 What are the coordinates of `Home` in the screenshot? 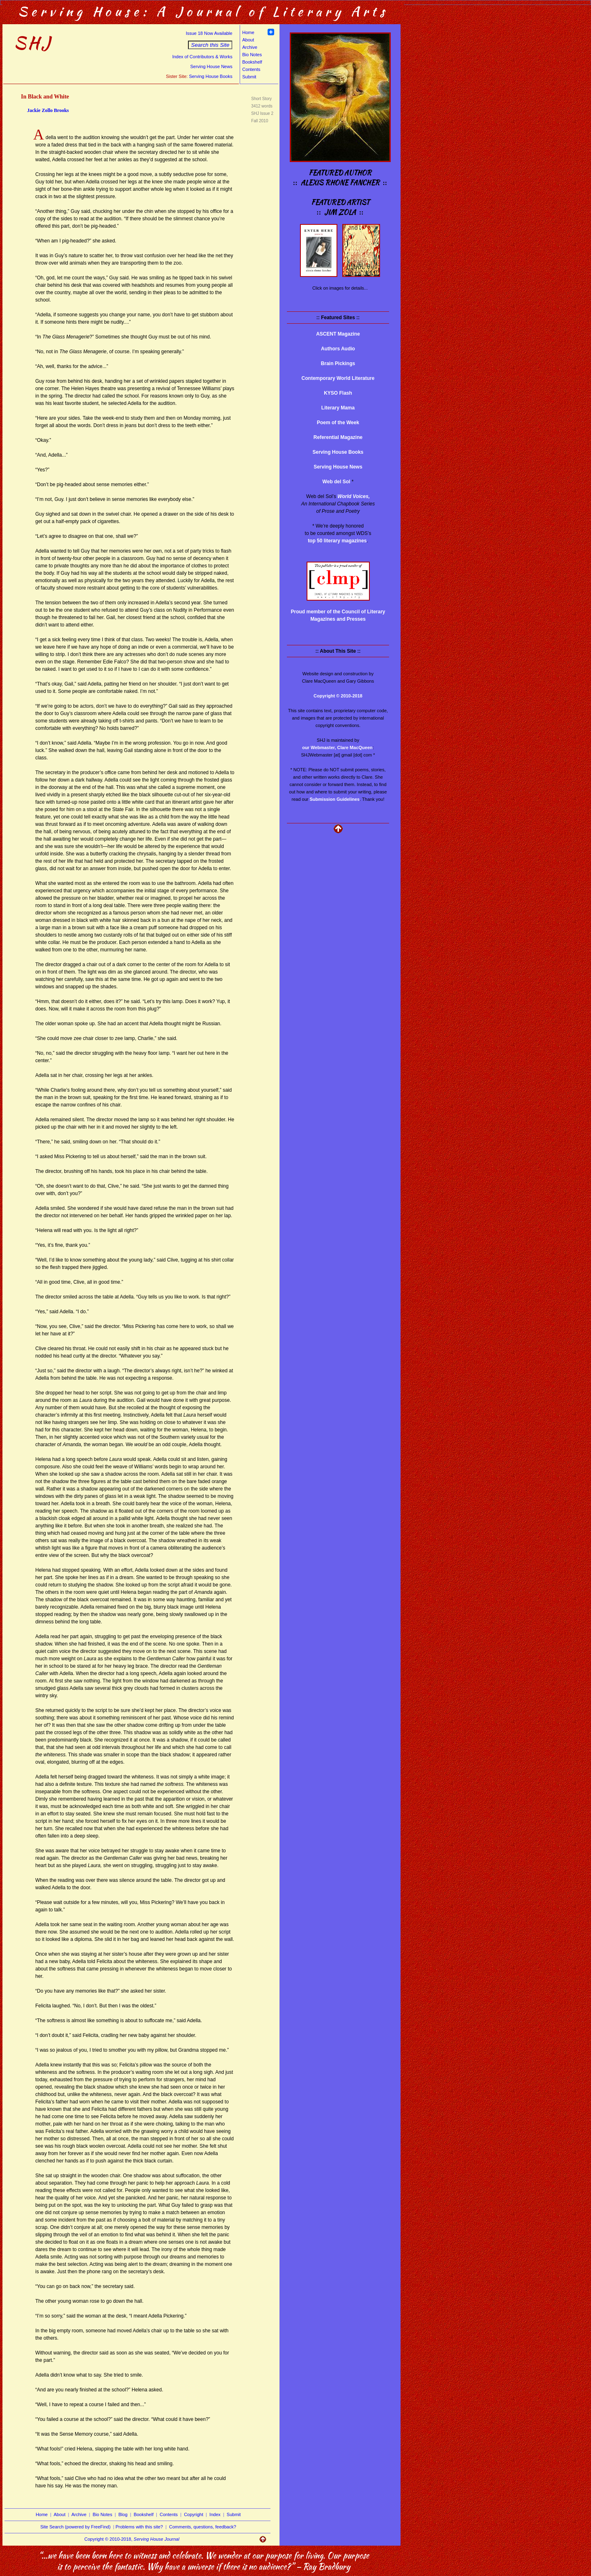 It's located at (248, 32).